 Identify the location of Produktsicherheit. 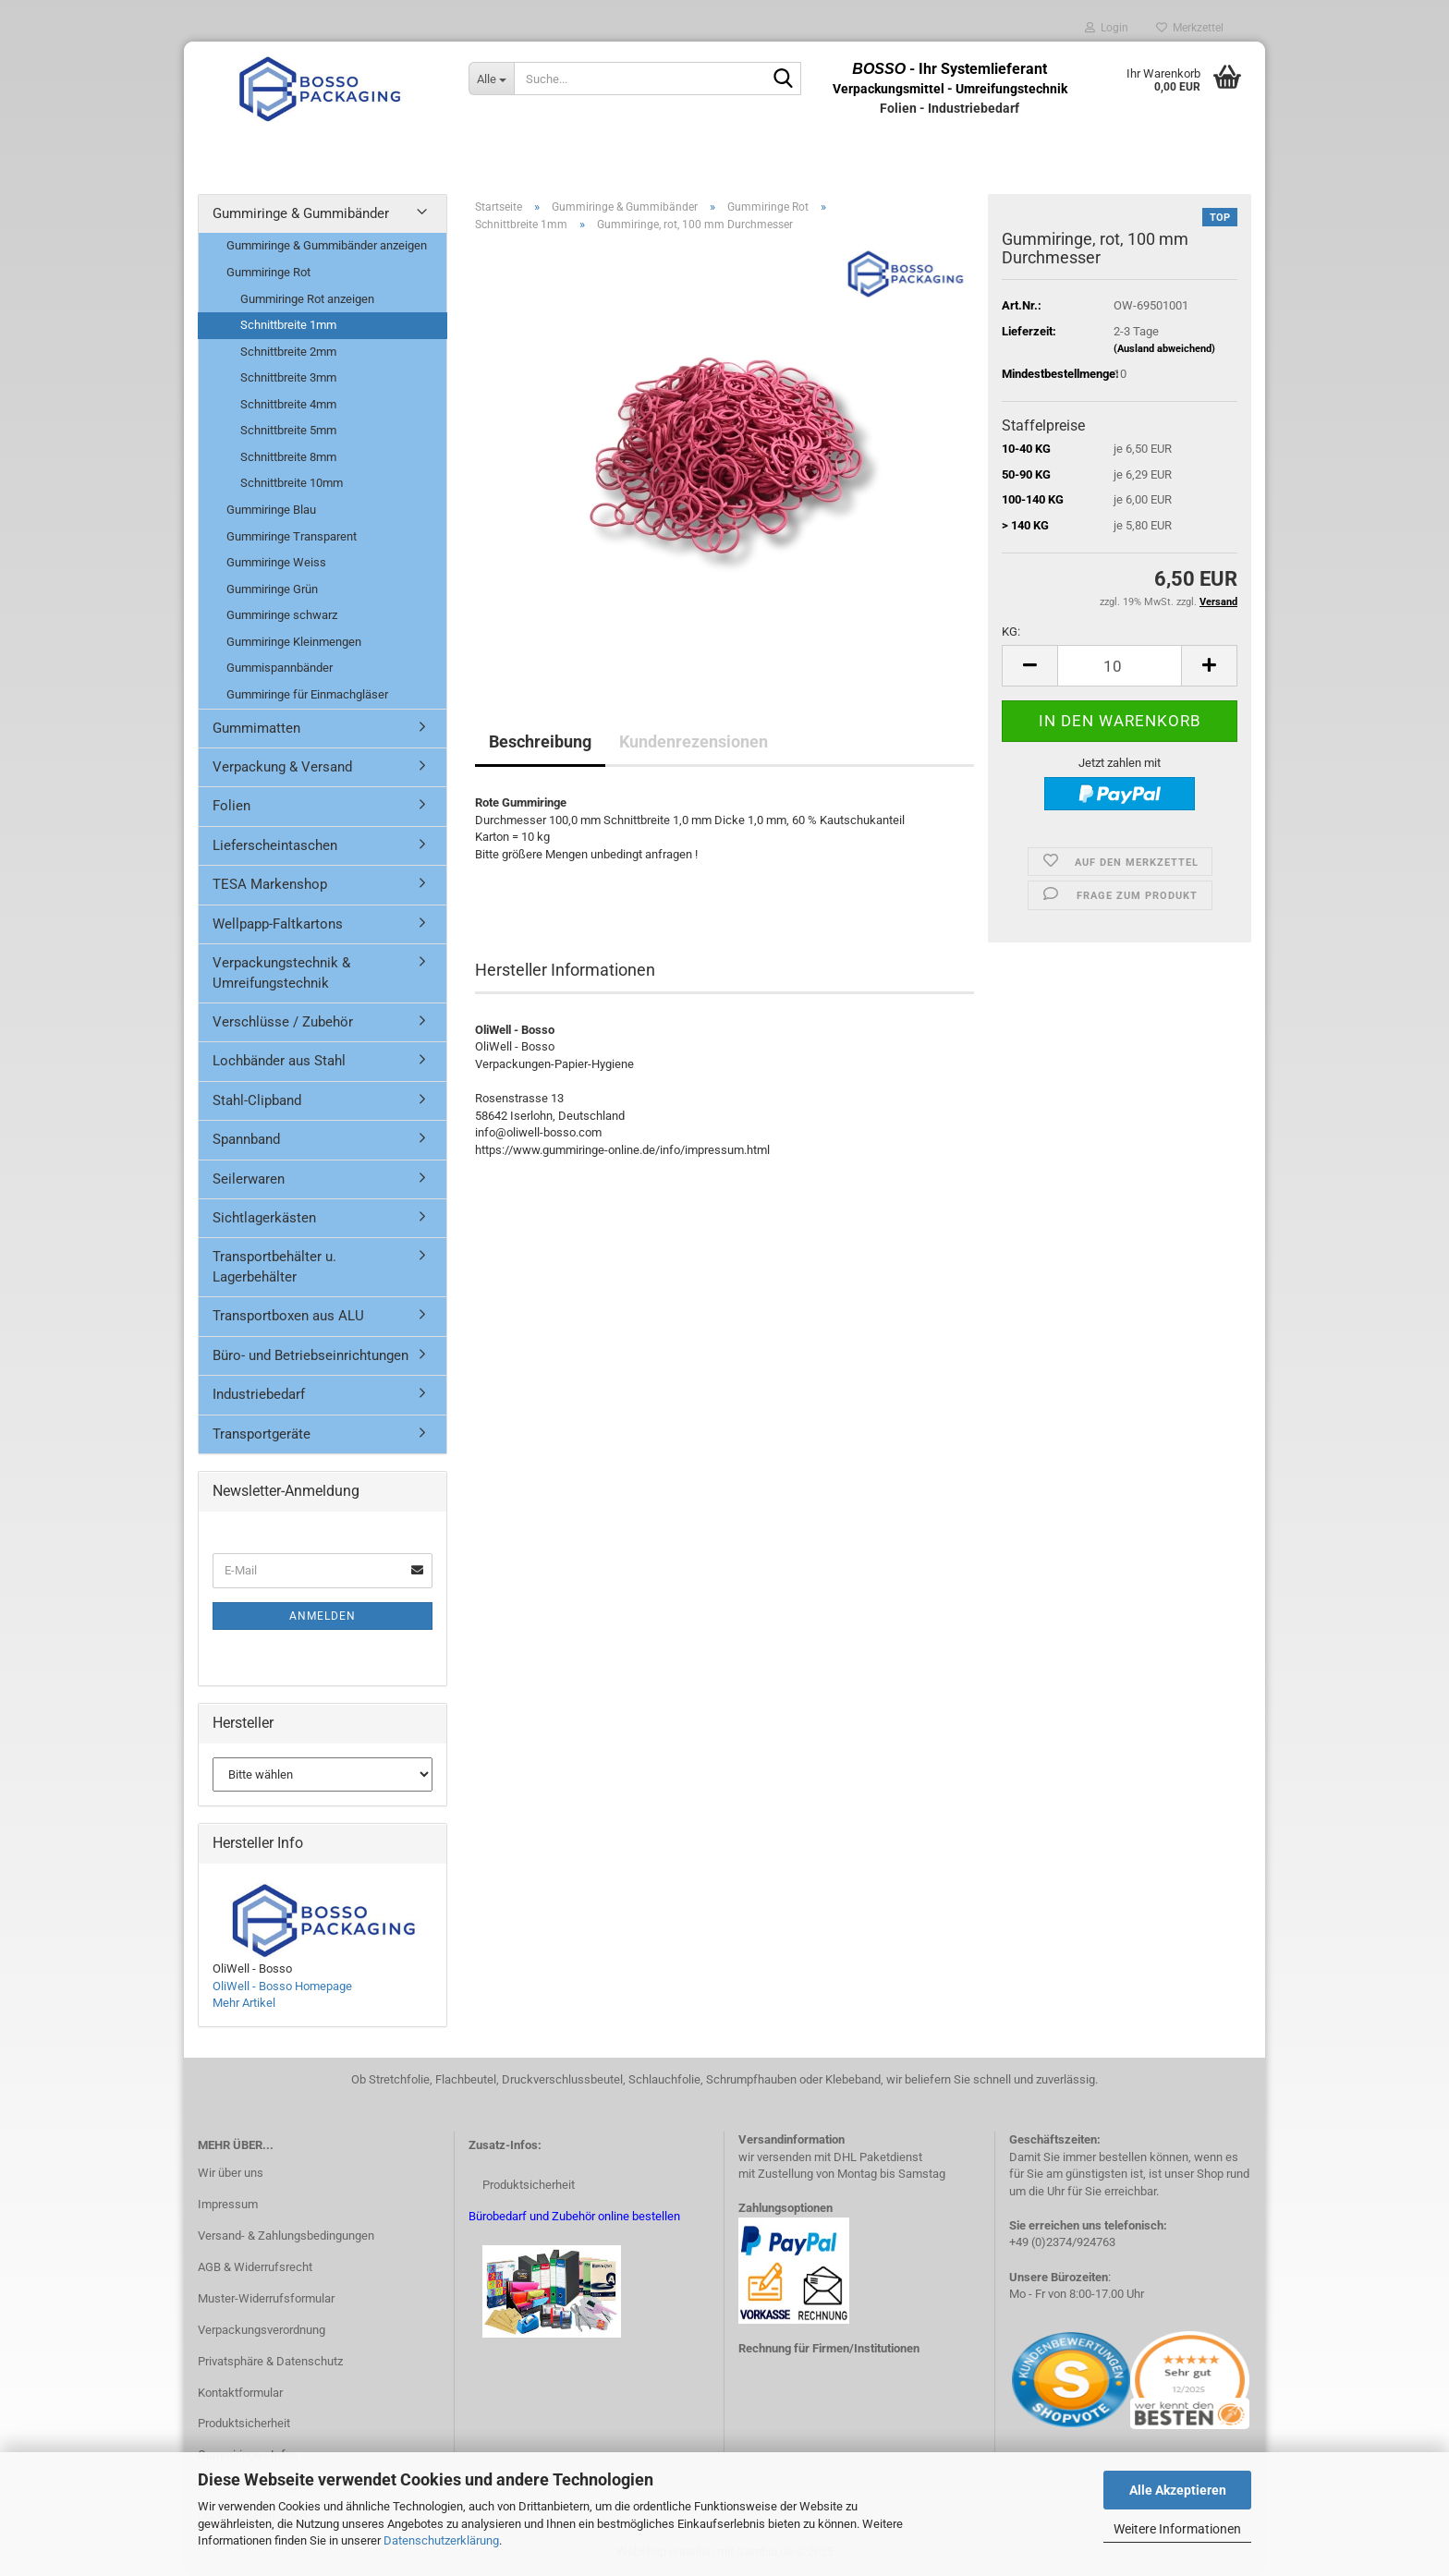
(244, 2423).